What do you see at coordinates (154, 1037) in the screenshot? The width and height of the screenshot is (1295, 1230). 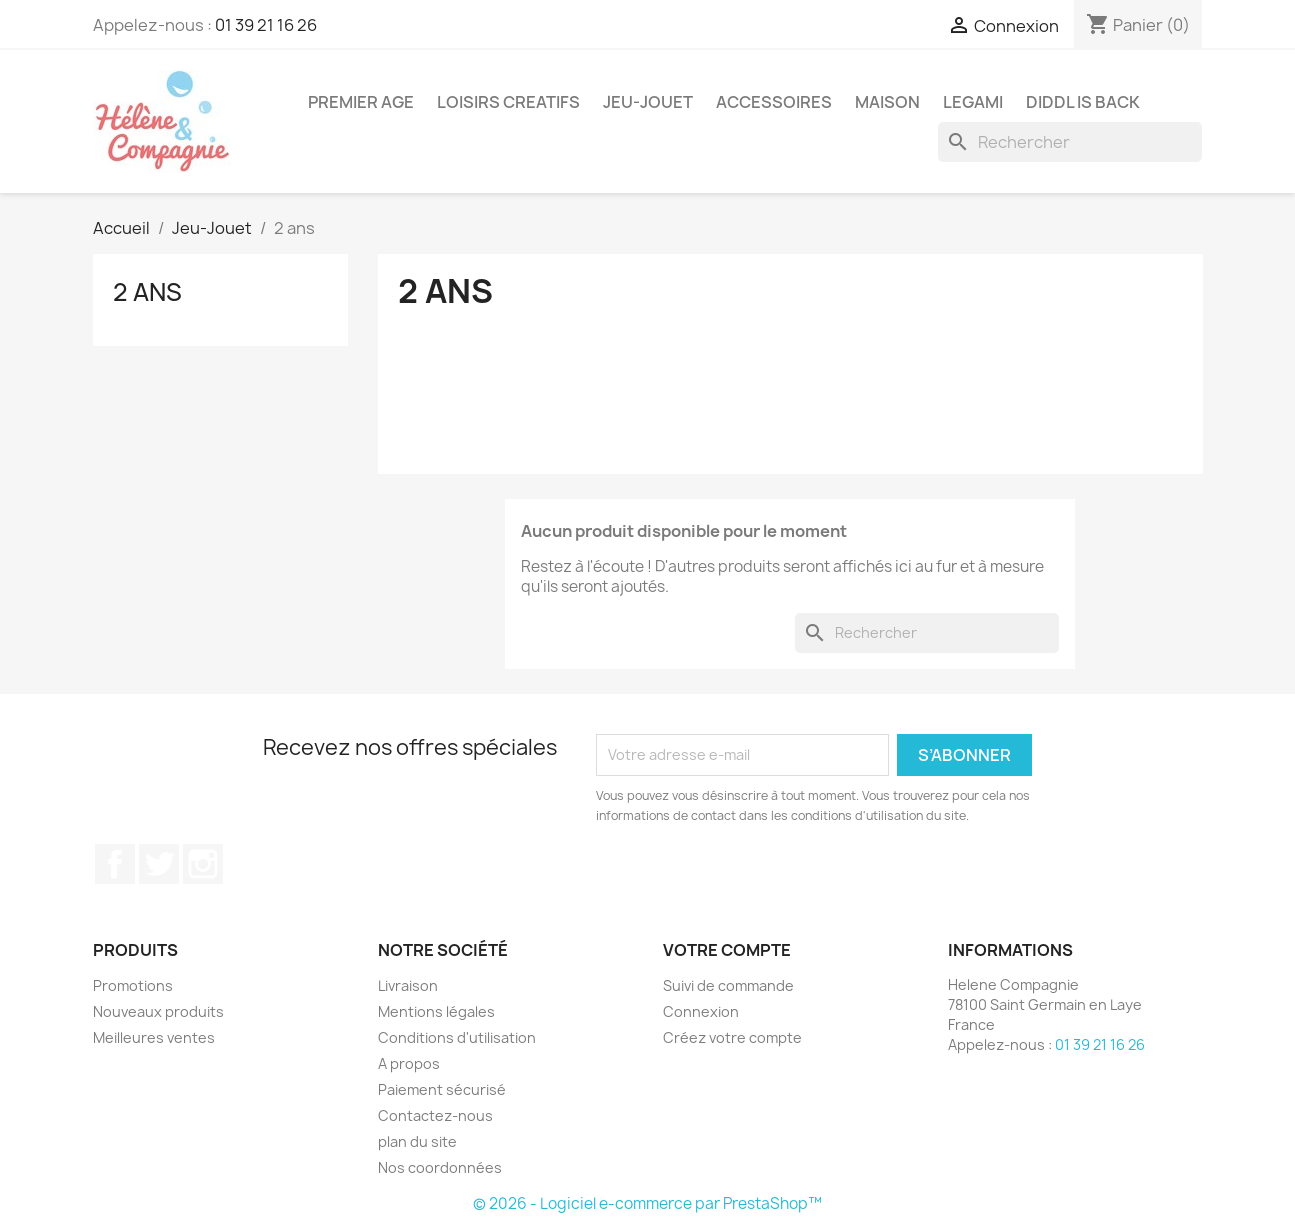 I see `Meilleures ventes` at bounding box center [154, 1037].